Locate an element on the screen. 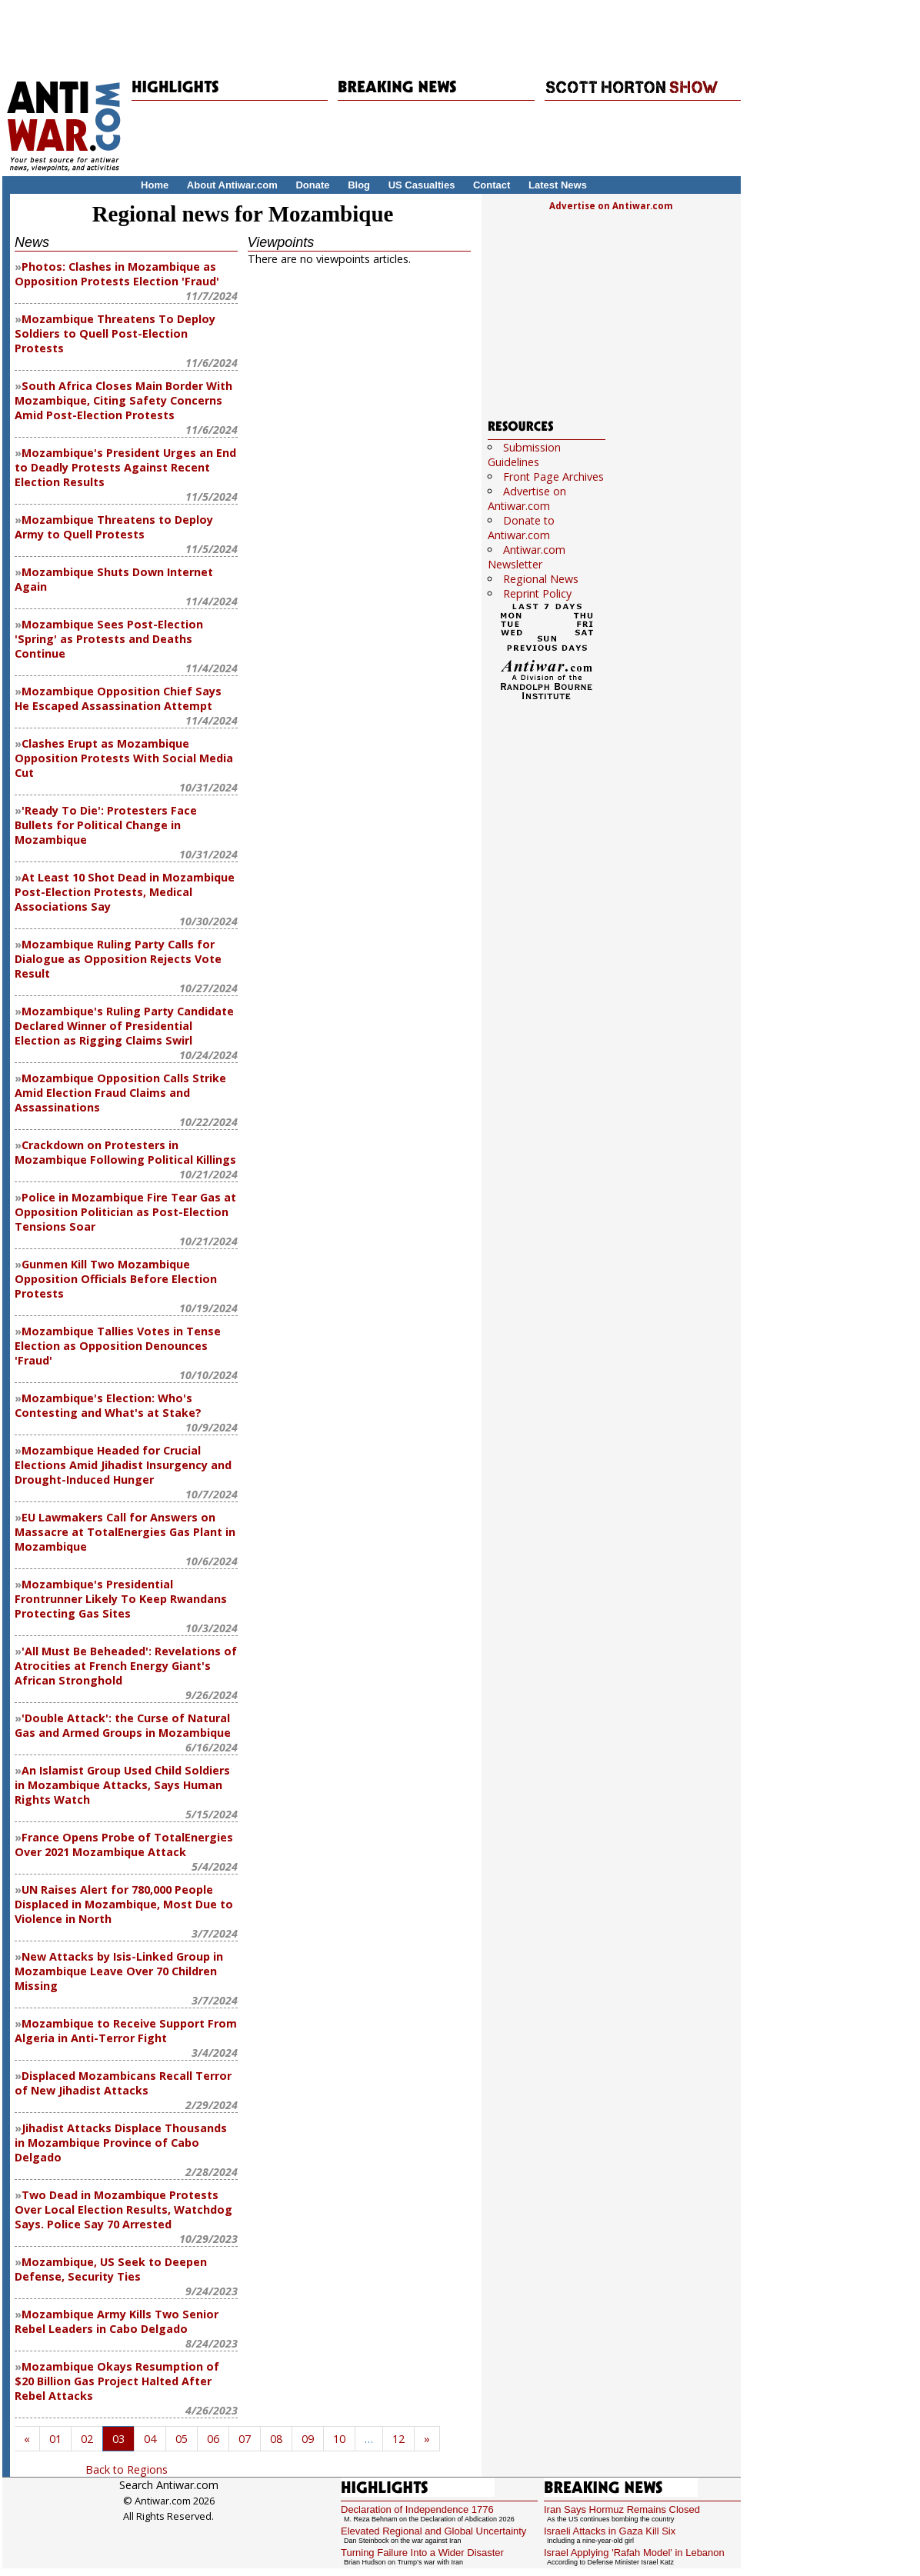 This screenshot has width=920, height=2576. About Antiwar.com is located at coordinates (232, 185).